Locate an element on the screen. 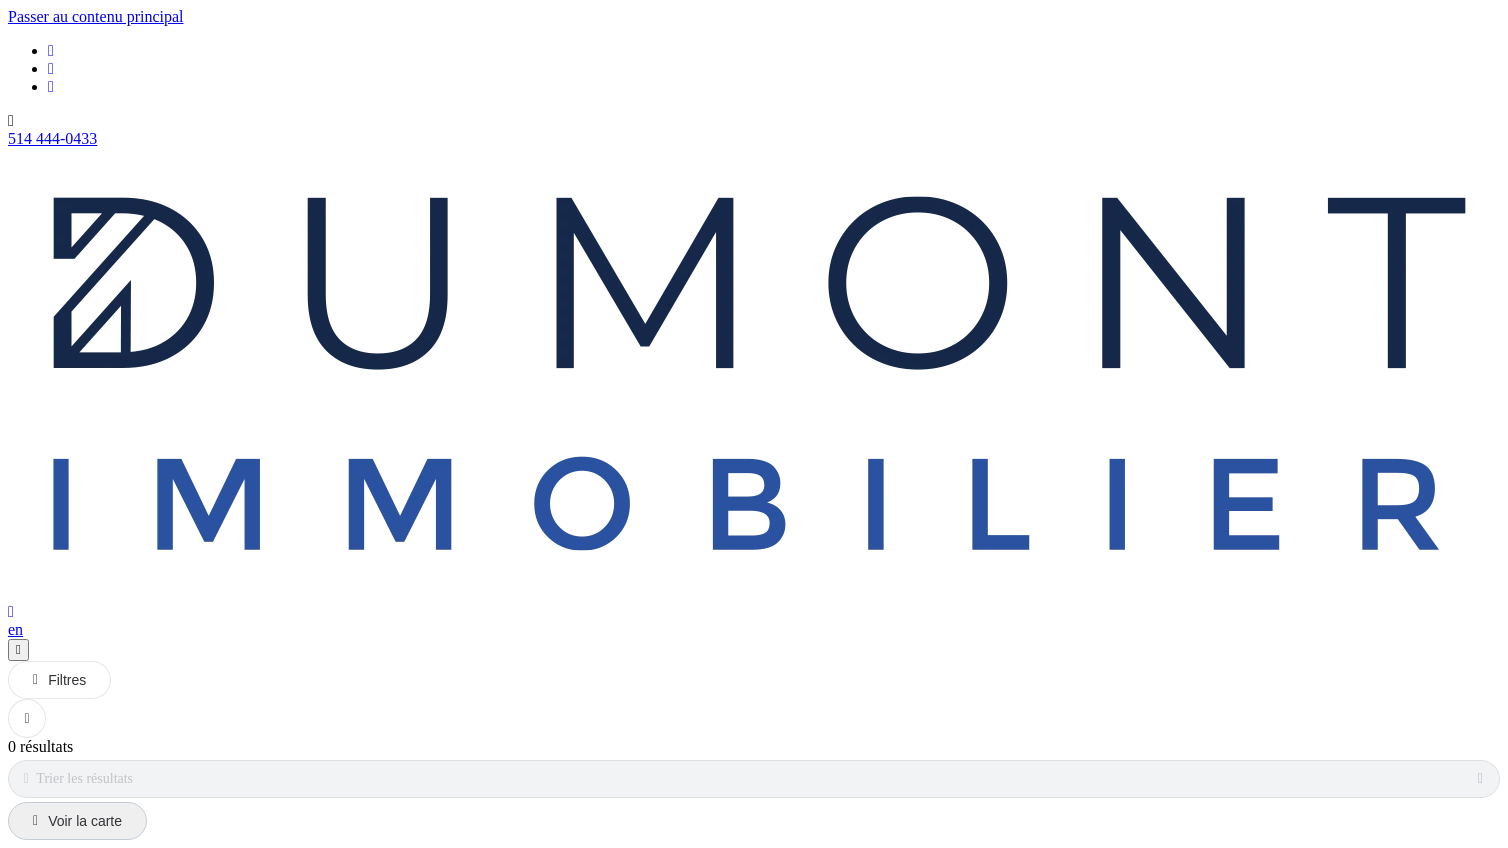 The height and width of the screenshot is (848, 1508). Passer au contenu principal is located at coordinates (96, 16).